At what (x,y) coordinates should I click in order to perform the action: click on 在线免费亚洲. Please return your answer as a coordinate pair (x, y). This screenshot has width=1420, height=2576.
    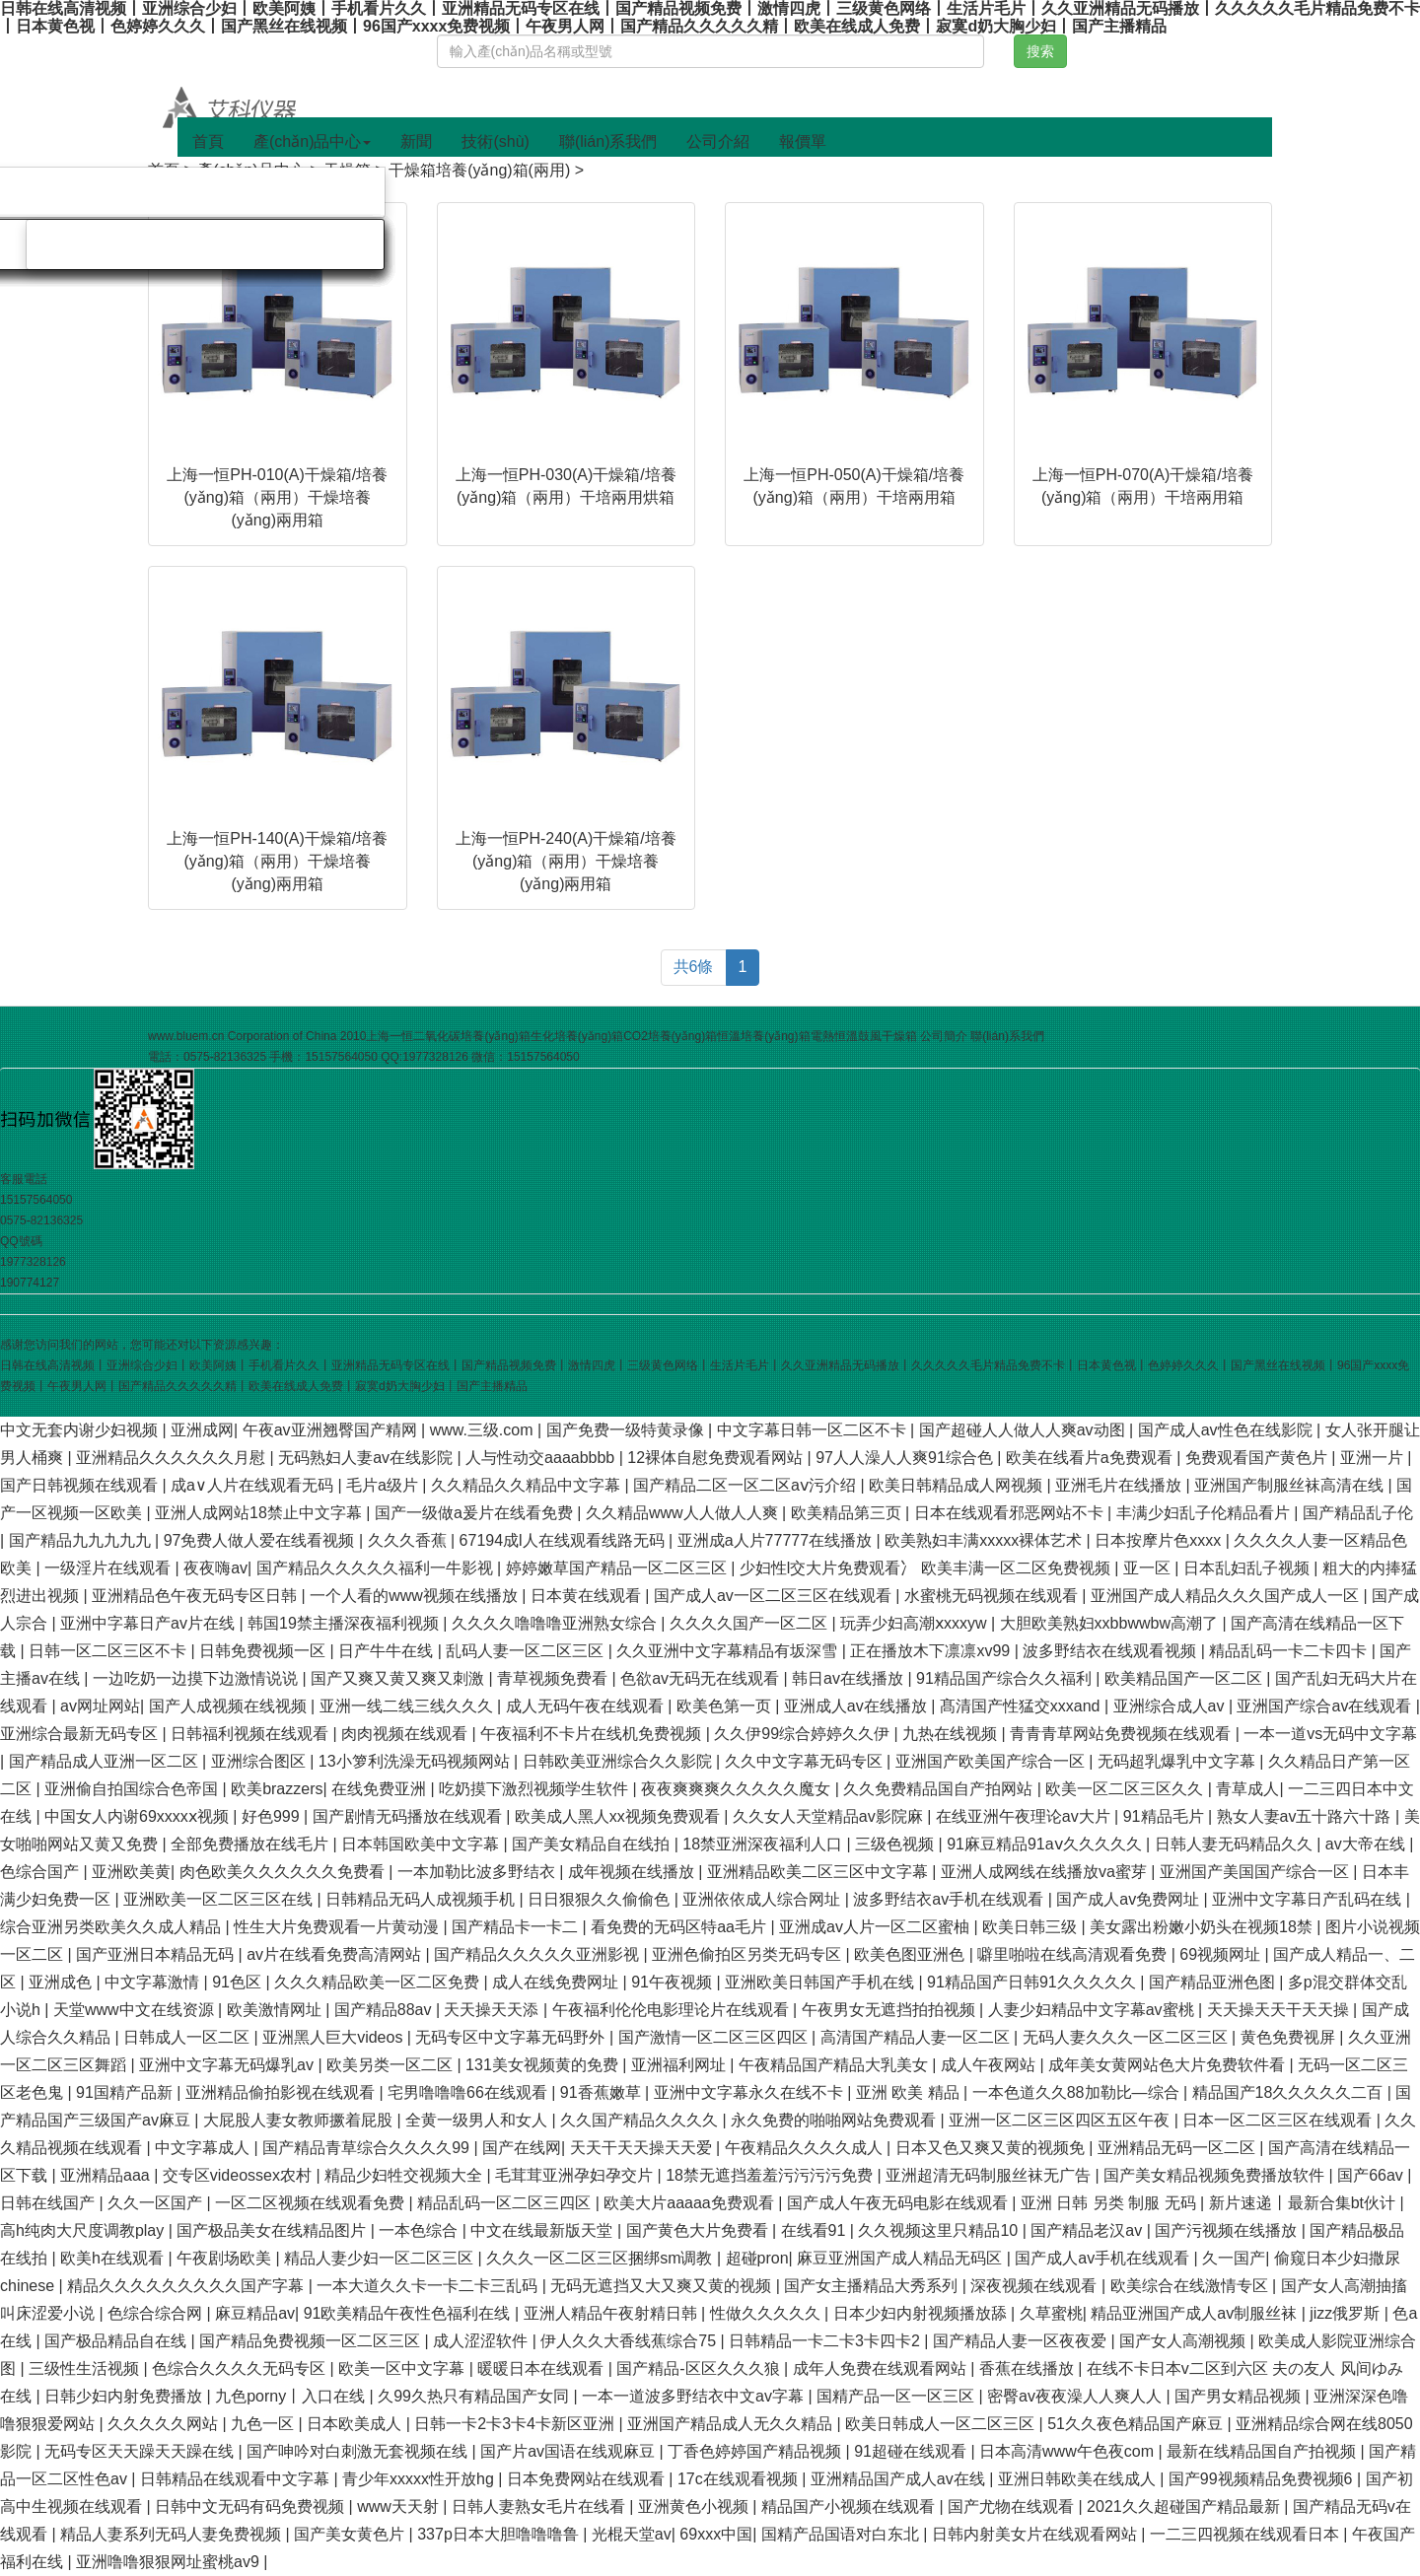
    Looking at the image, I should click on (380, 1788).